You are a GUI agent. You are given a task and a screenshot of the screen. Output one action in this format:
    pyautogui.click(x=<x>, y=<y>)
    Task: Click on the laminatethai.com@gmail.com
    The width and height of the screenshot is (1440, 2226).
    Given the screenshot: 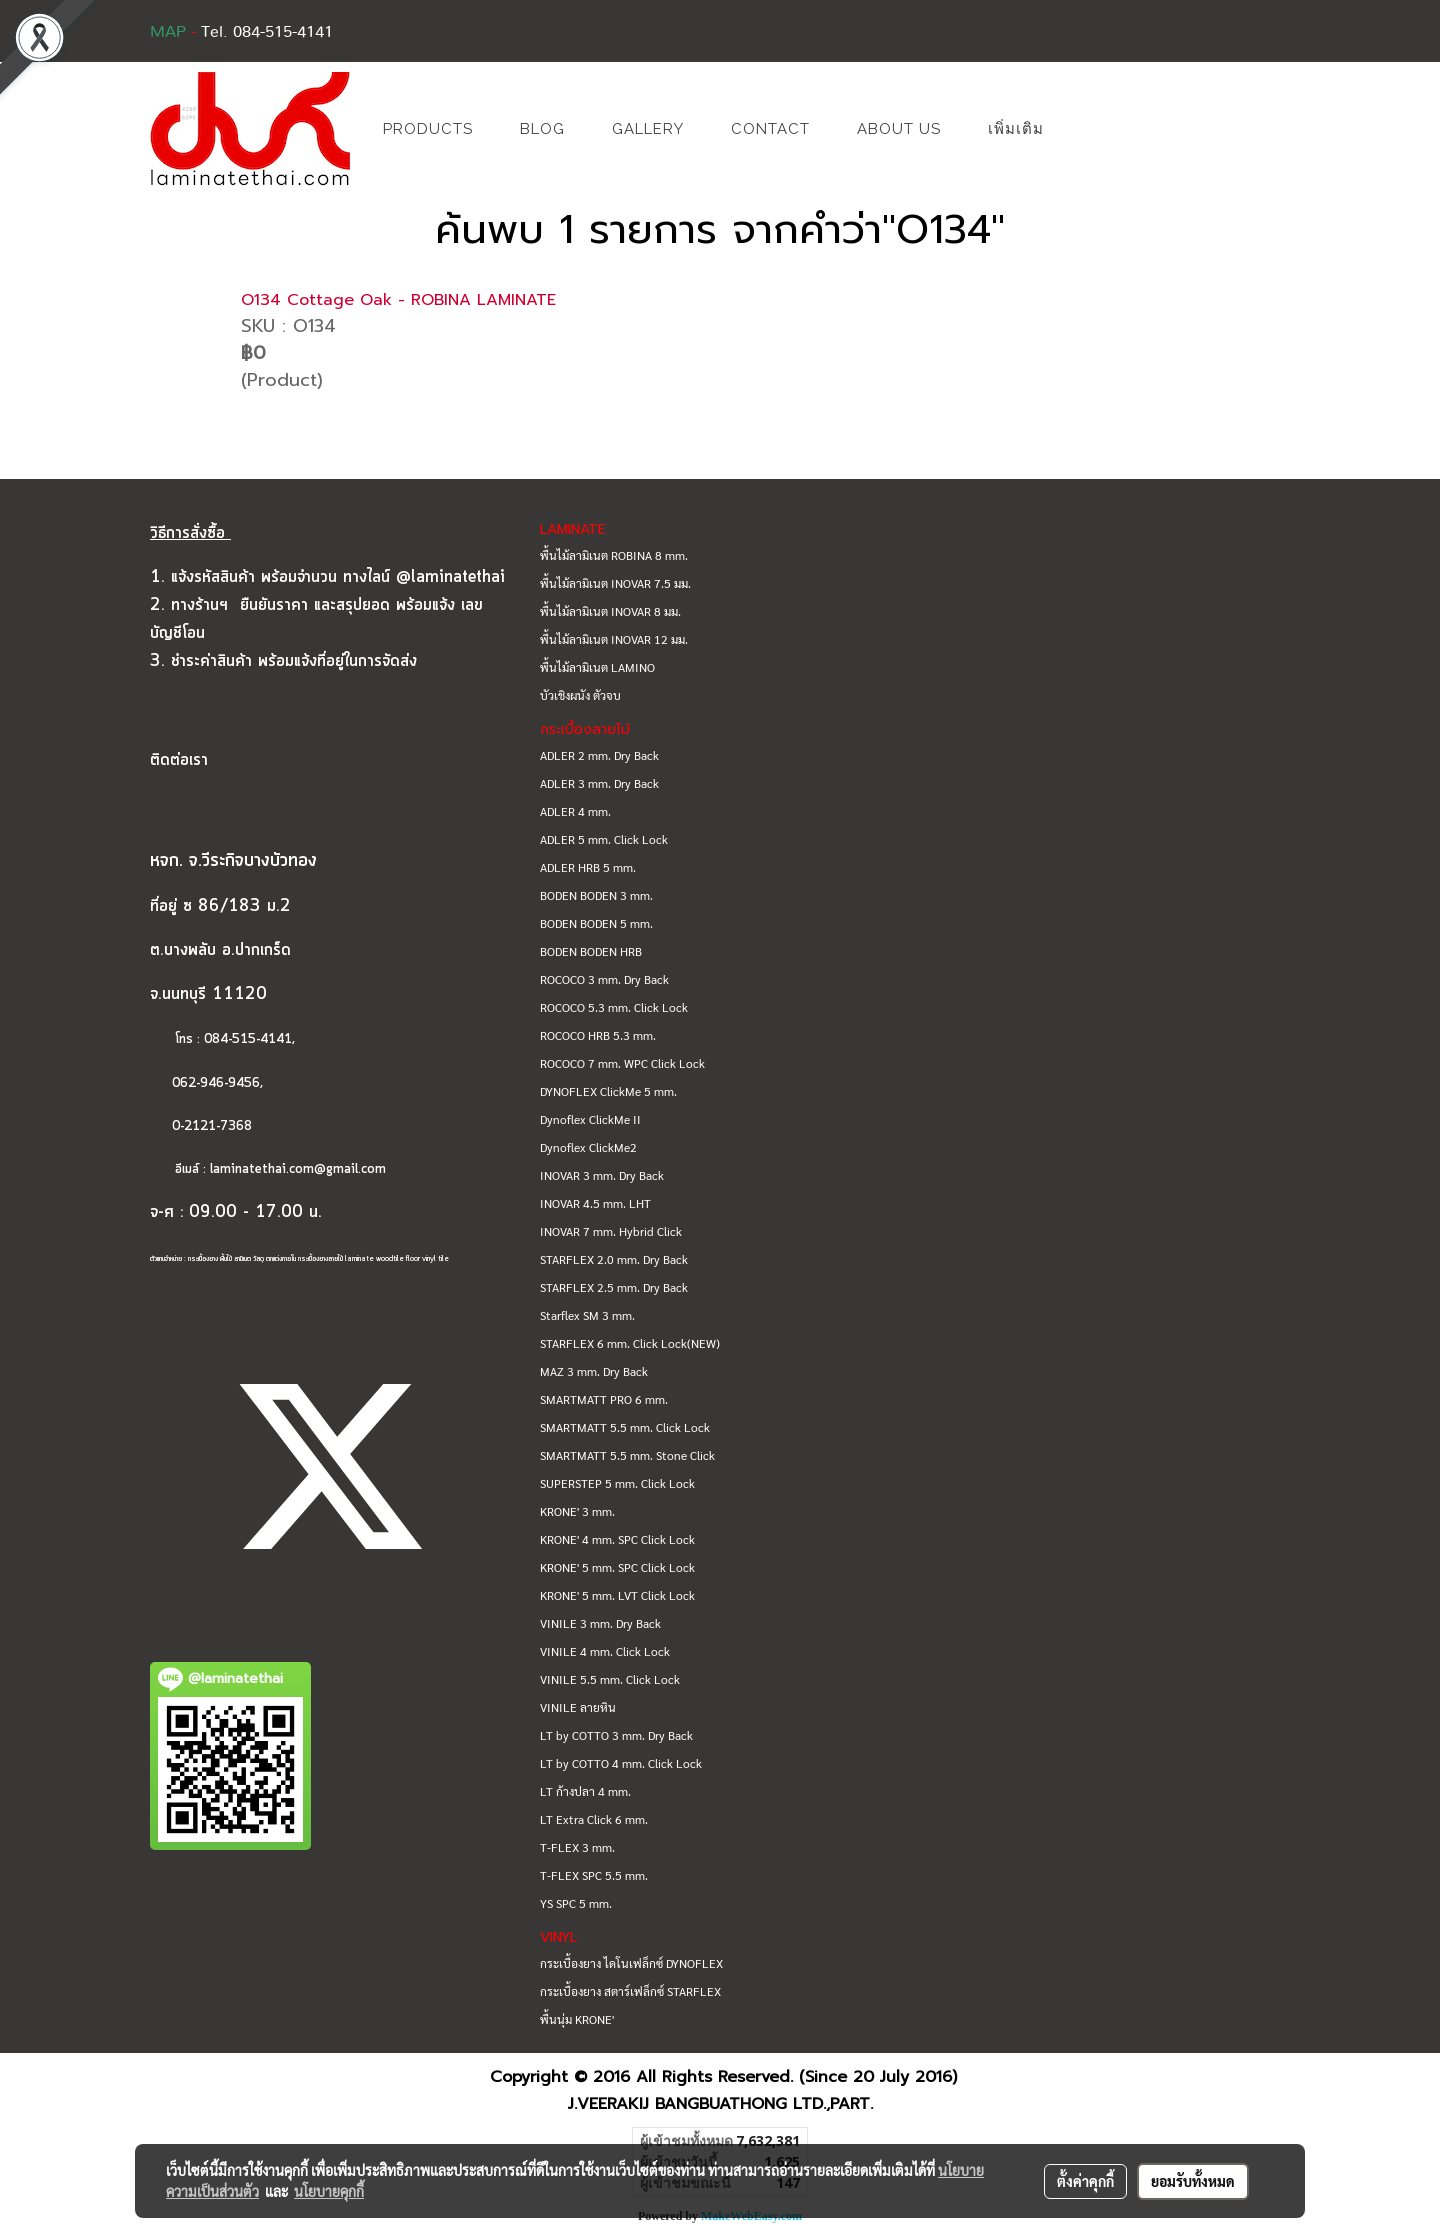 What is the action you would take?
    pyautogui.click(x=298, y=1169)
    